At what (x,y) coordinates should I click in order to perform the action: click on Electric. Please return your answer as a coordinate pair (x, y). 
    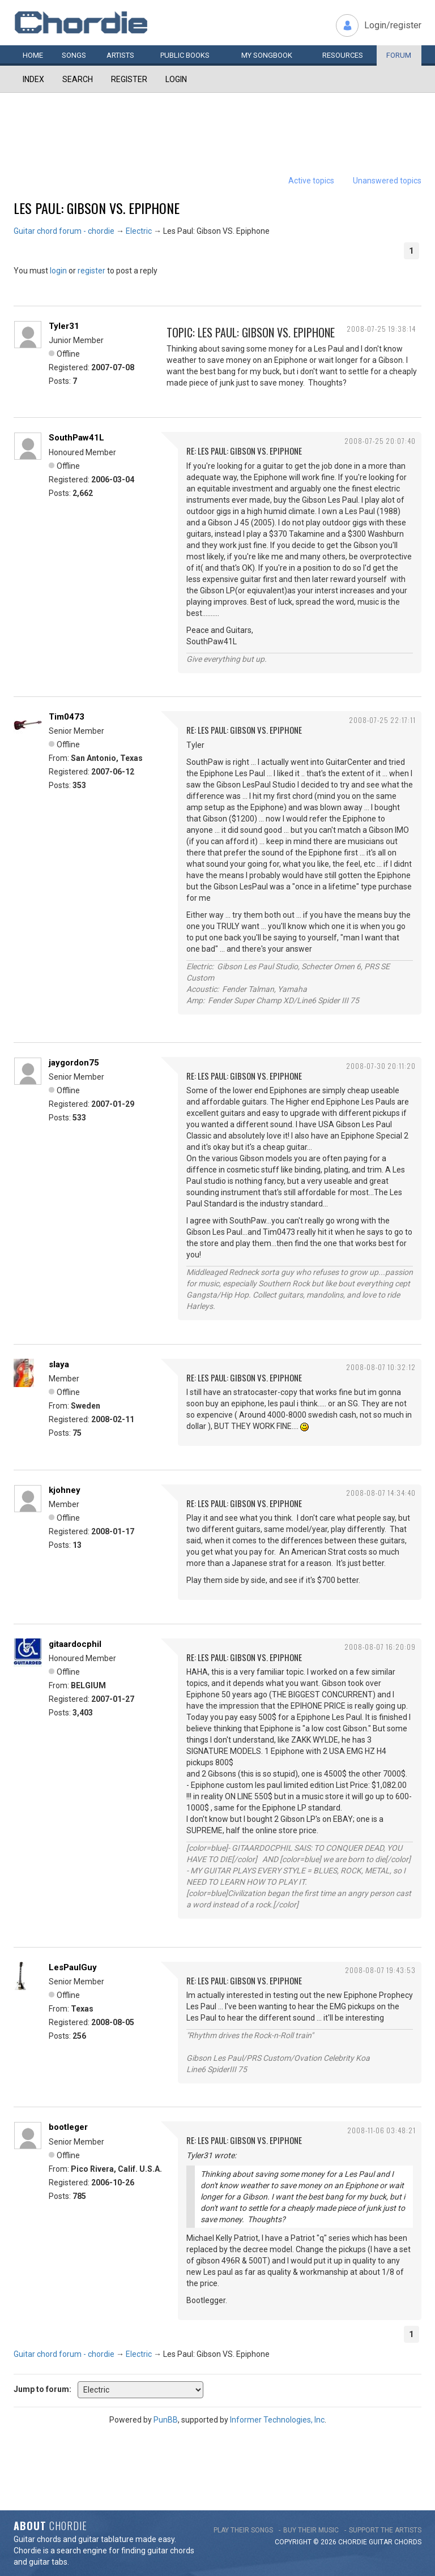
    Looking at the image, I should click on (139, 231).